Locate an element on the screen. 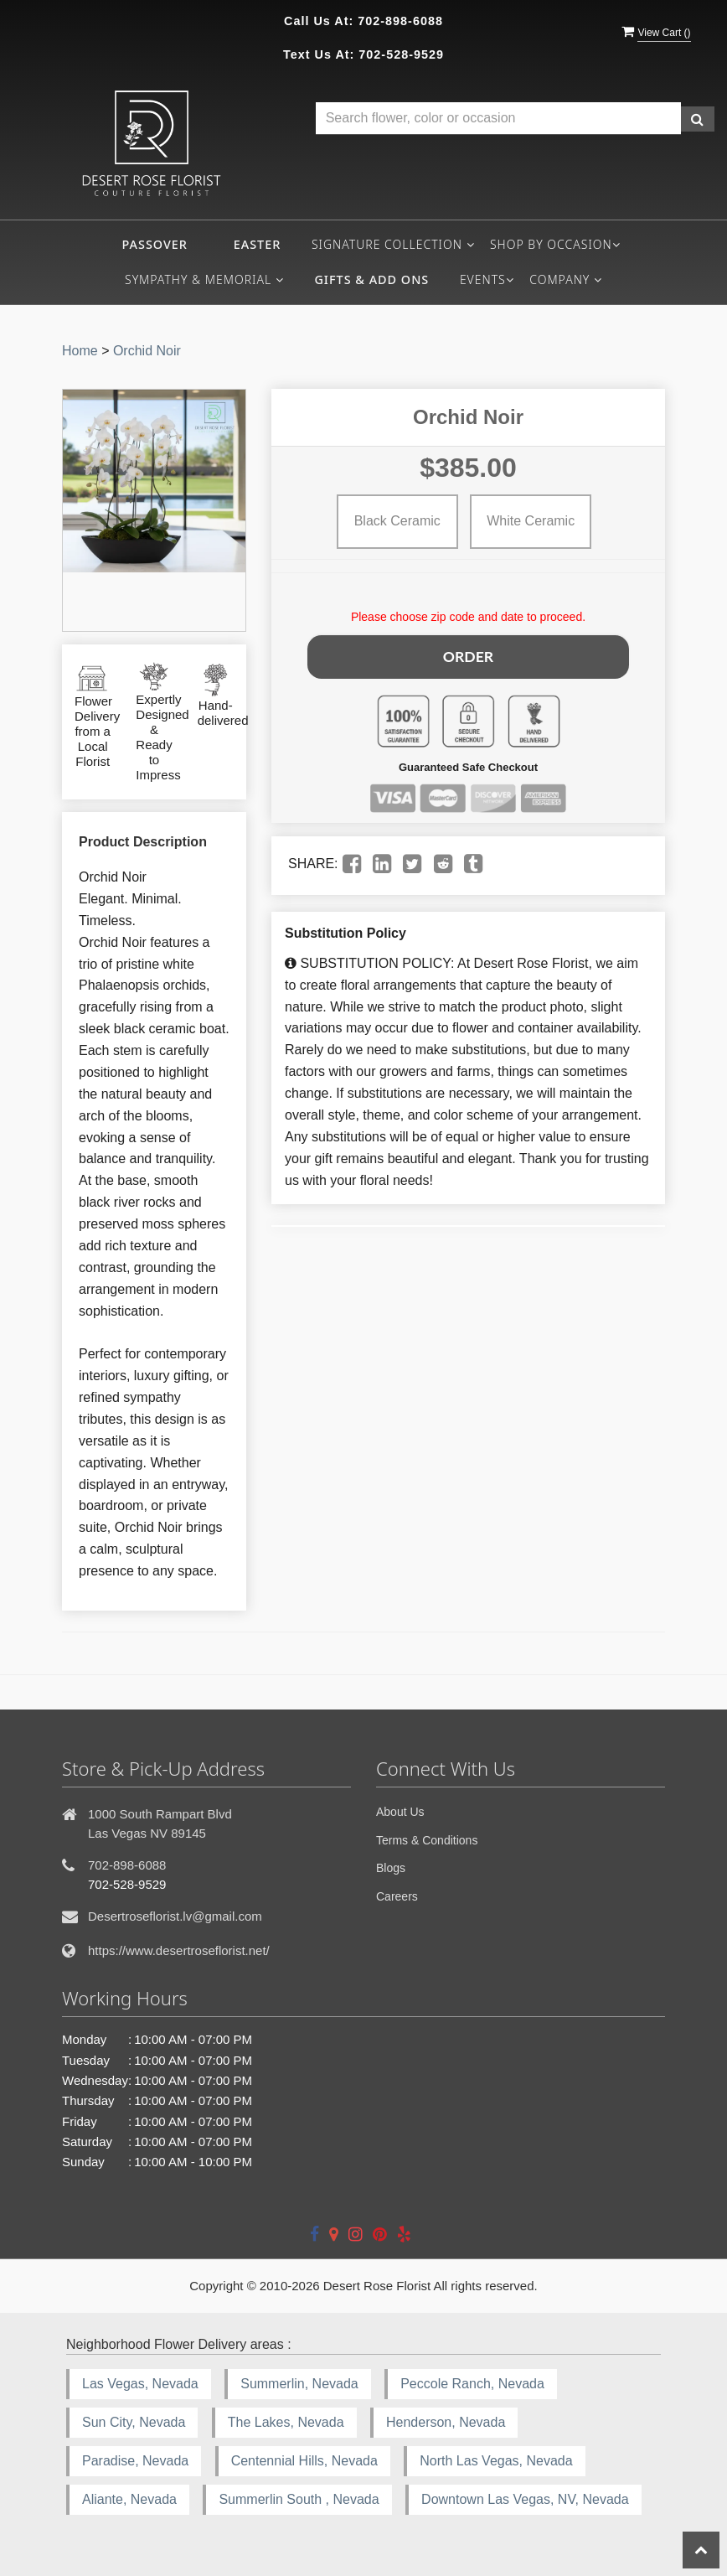 Image resolution: width=727 pixels, height=2576 pixels. Blogs is located at coordinates (390, 1868).